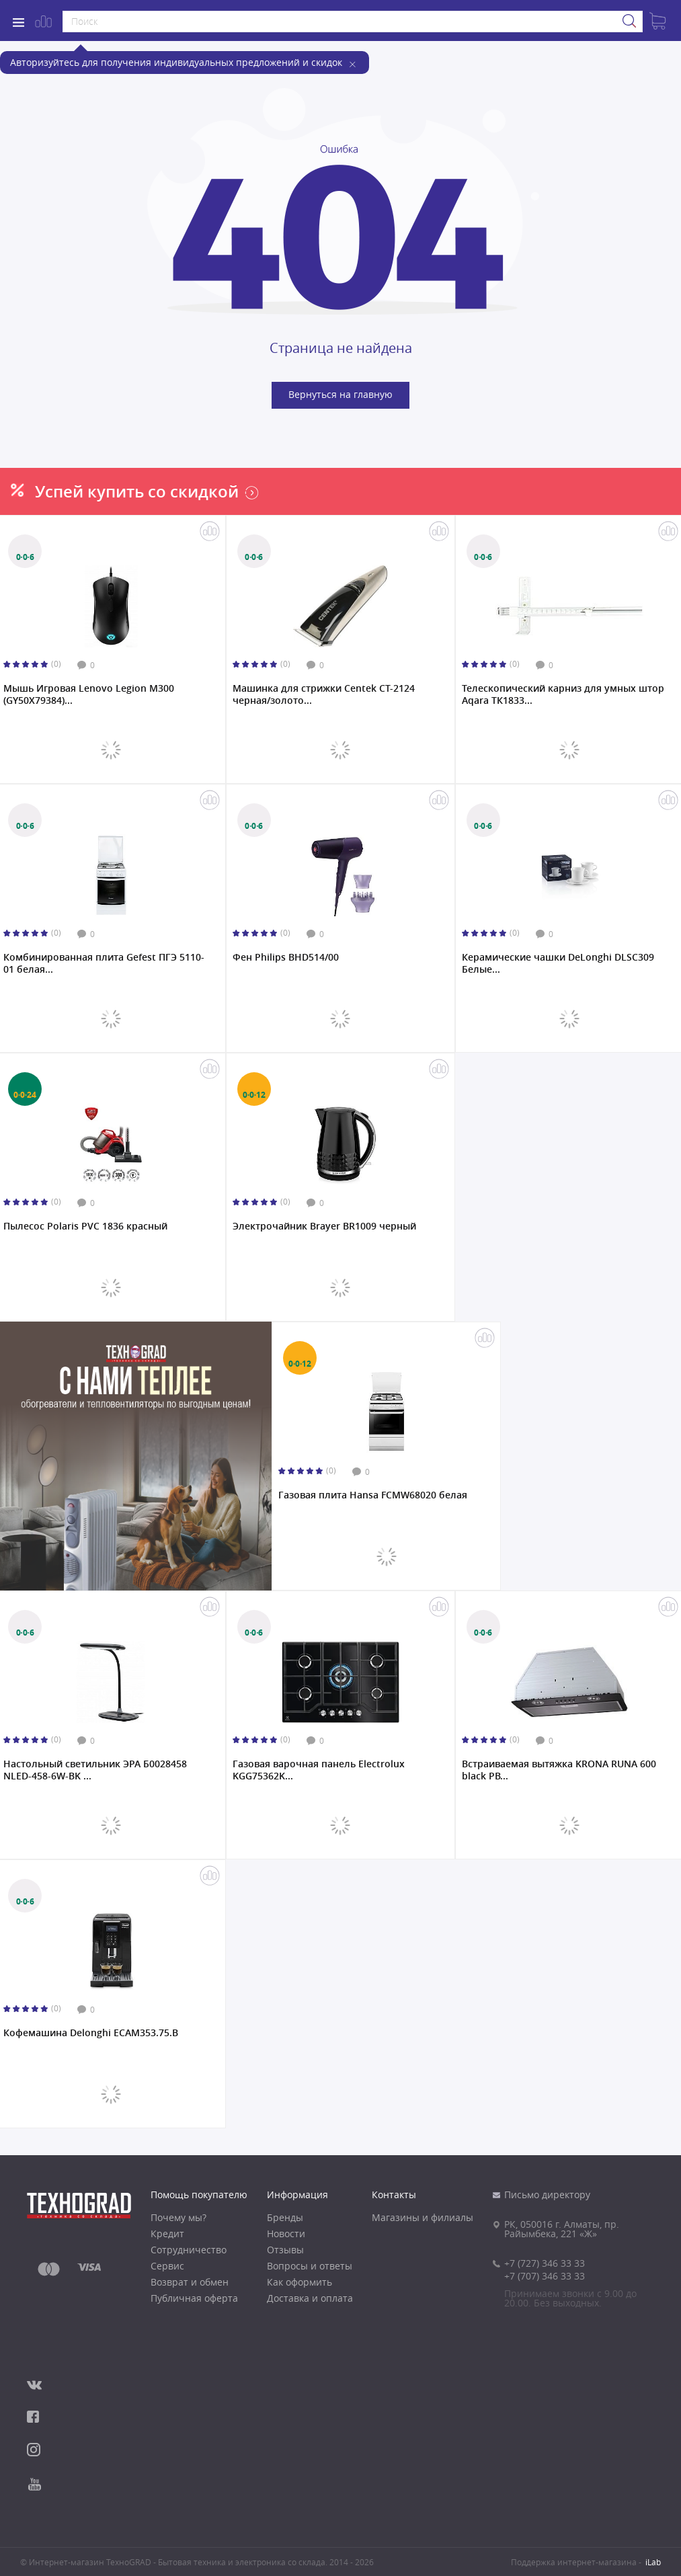  I want to click on Настольный светильник ЭРА Б0028458 NLED-458-6W-BK ..., so click(95, 1770).